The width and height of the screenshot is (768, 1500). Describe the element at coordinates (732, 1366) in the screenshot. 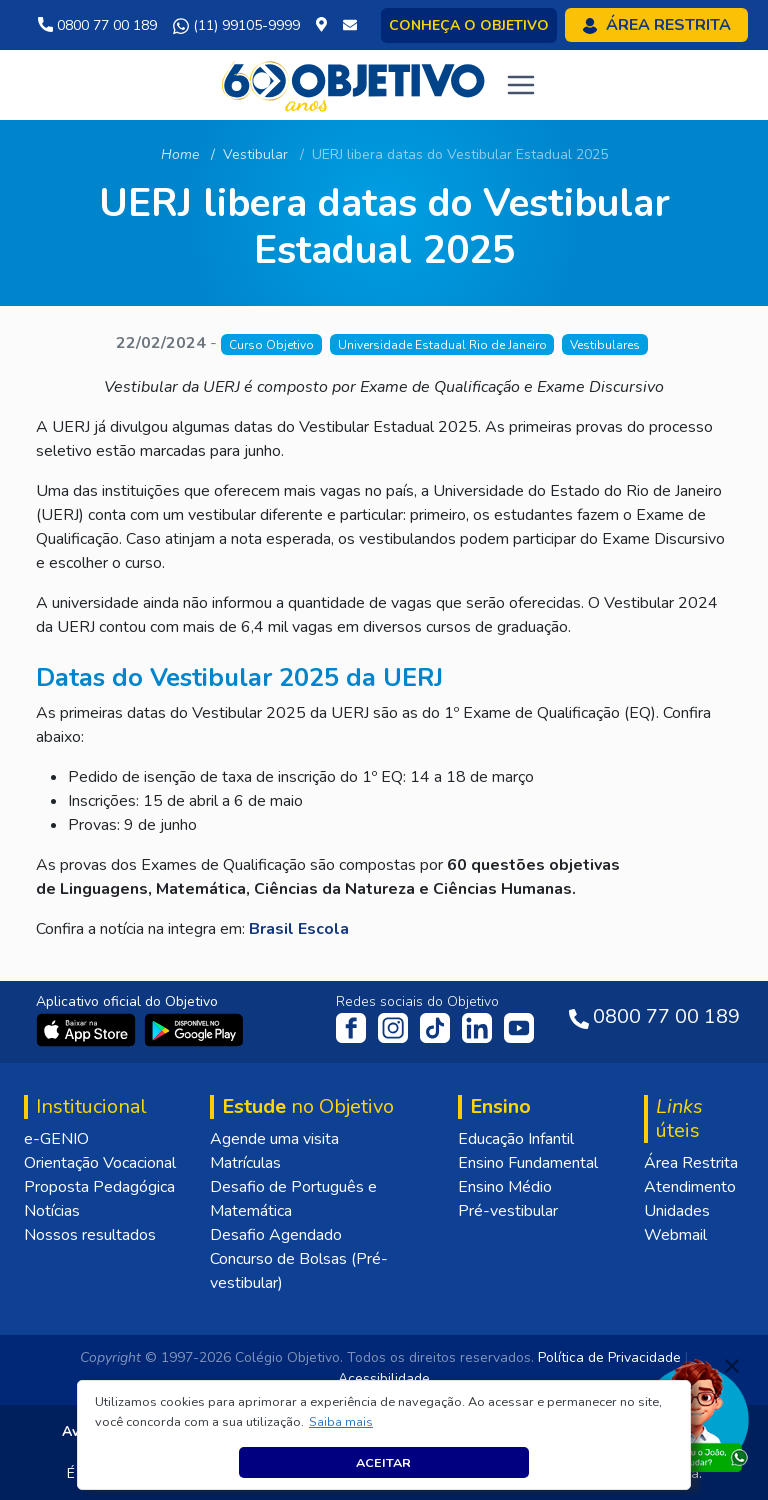

I see `[Fechar]` at that location.